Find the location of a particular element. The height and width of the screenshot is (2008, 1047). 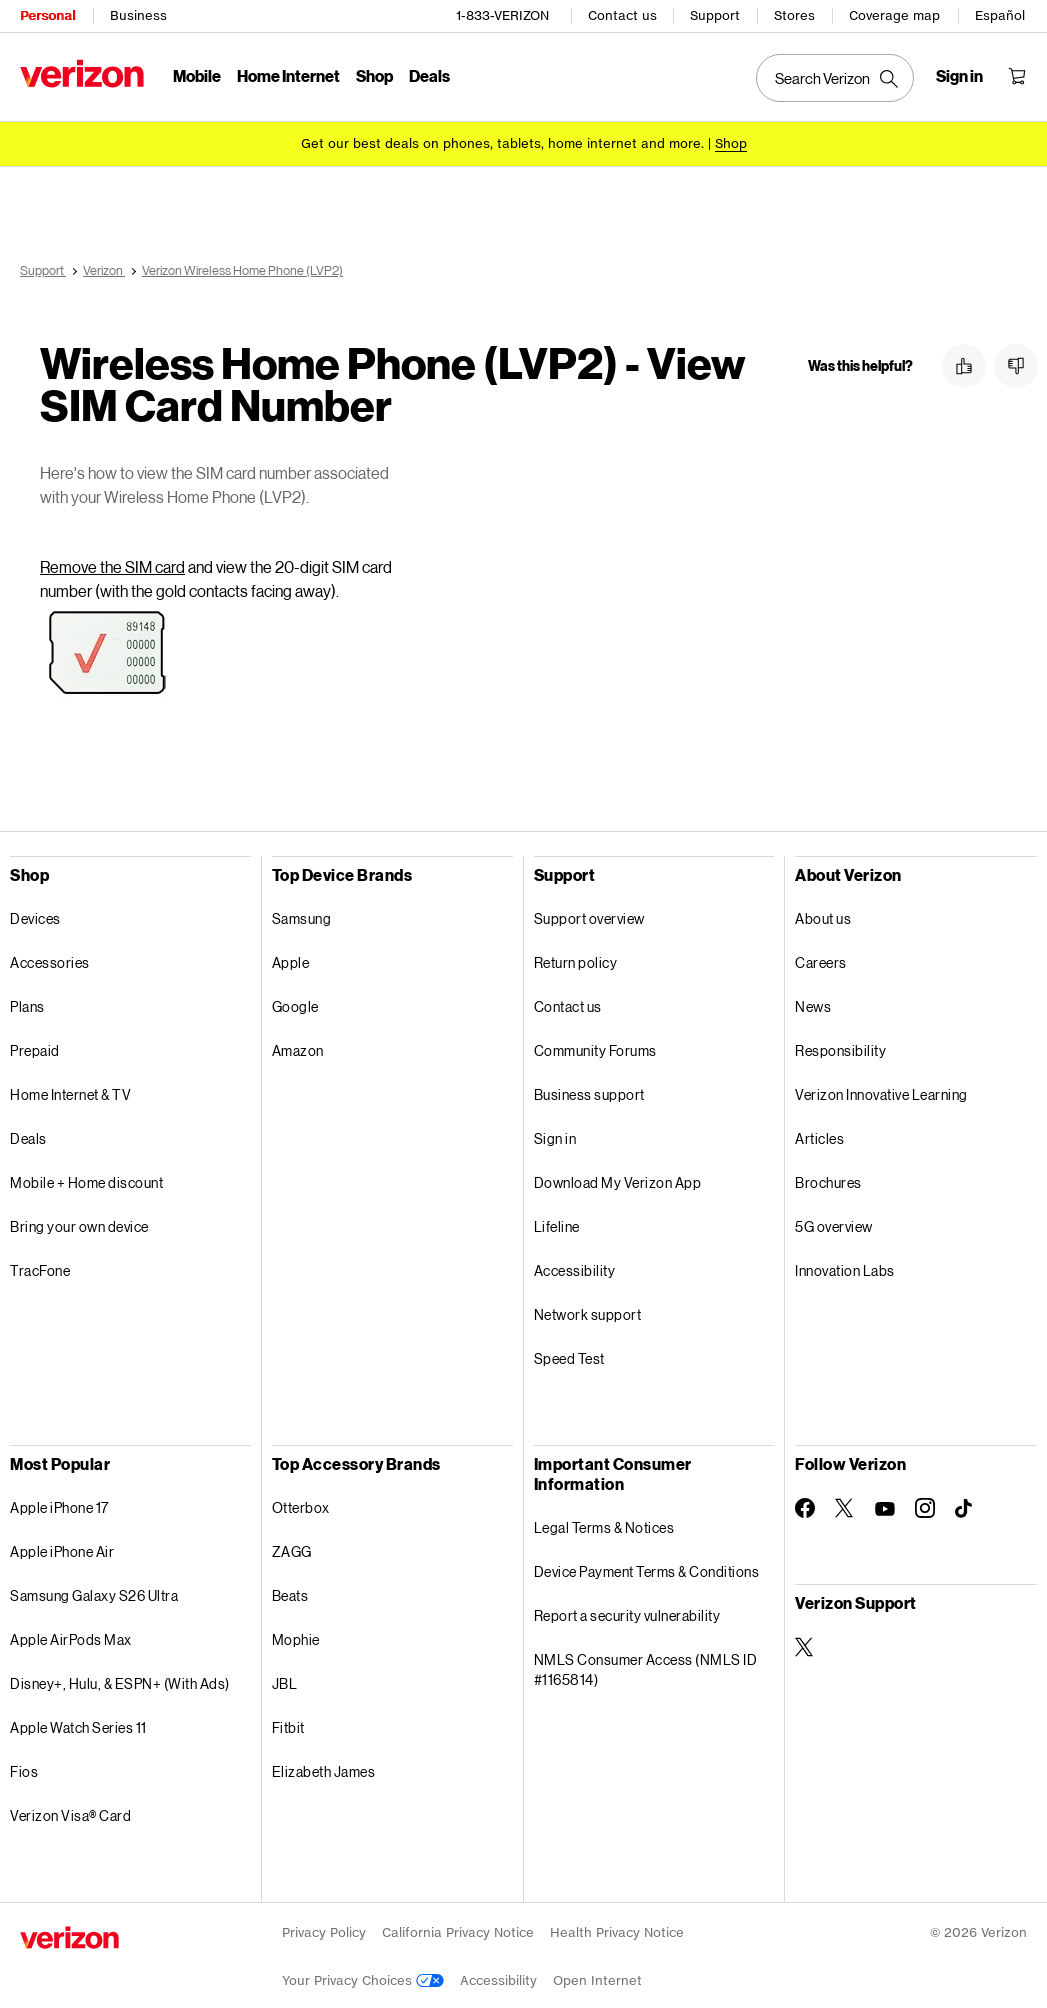

Contact us is located at coordinates (622, 15).